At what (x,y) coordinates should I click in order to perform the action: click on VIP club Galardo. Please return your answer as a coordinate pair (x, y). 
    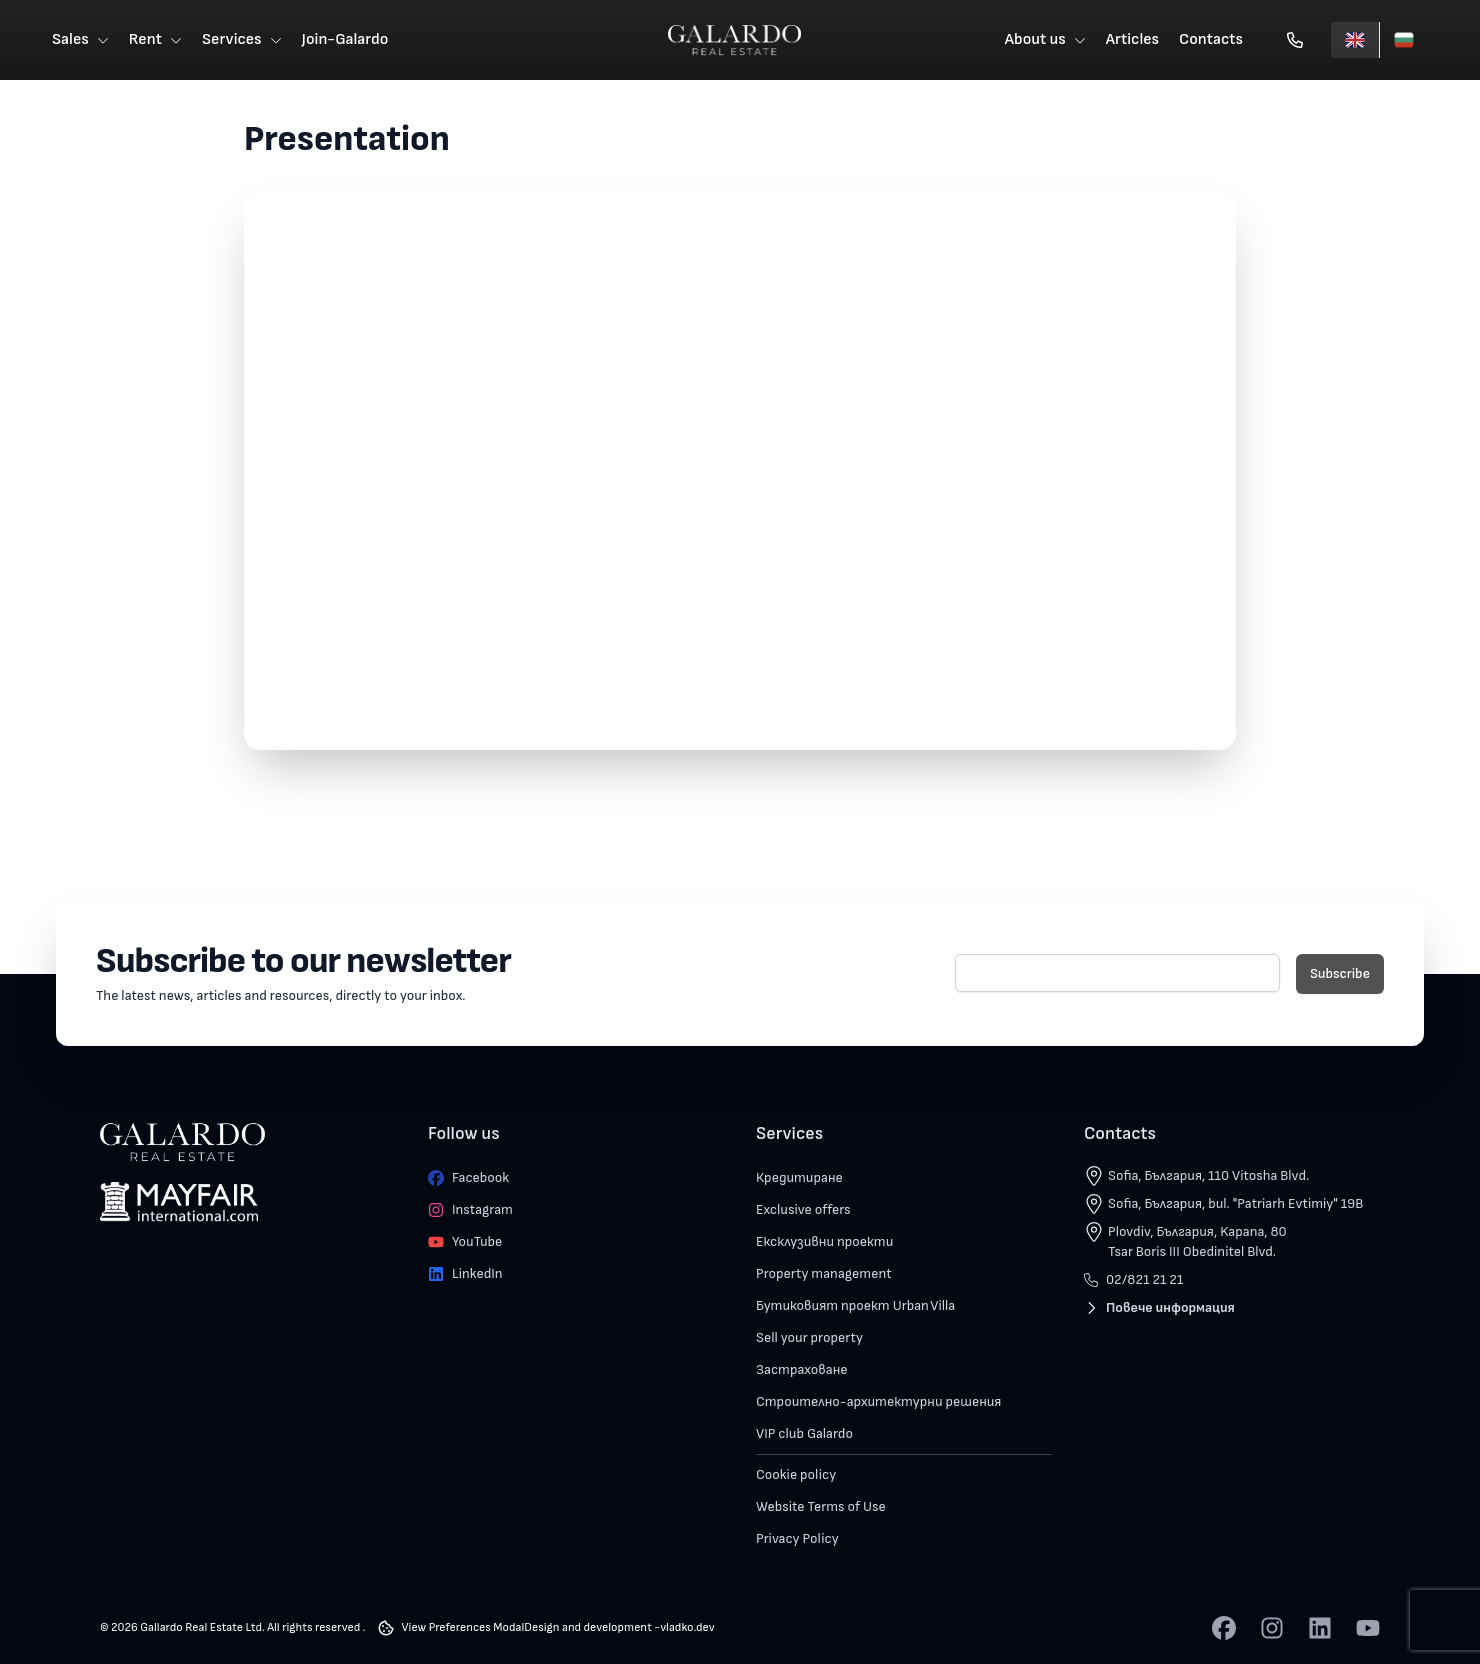
    Looking at the image, I should click on (804, 1433).